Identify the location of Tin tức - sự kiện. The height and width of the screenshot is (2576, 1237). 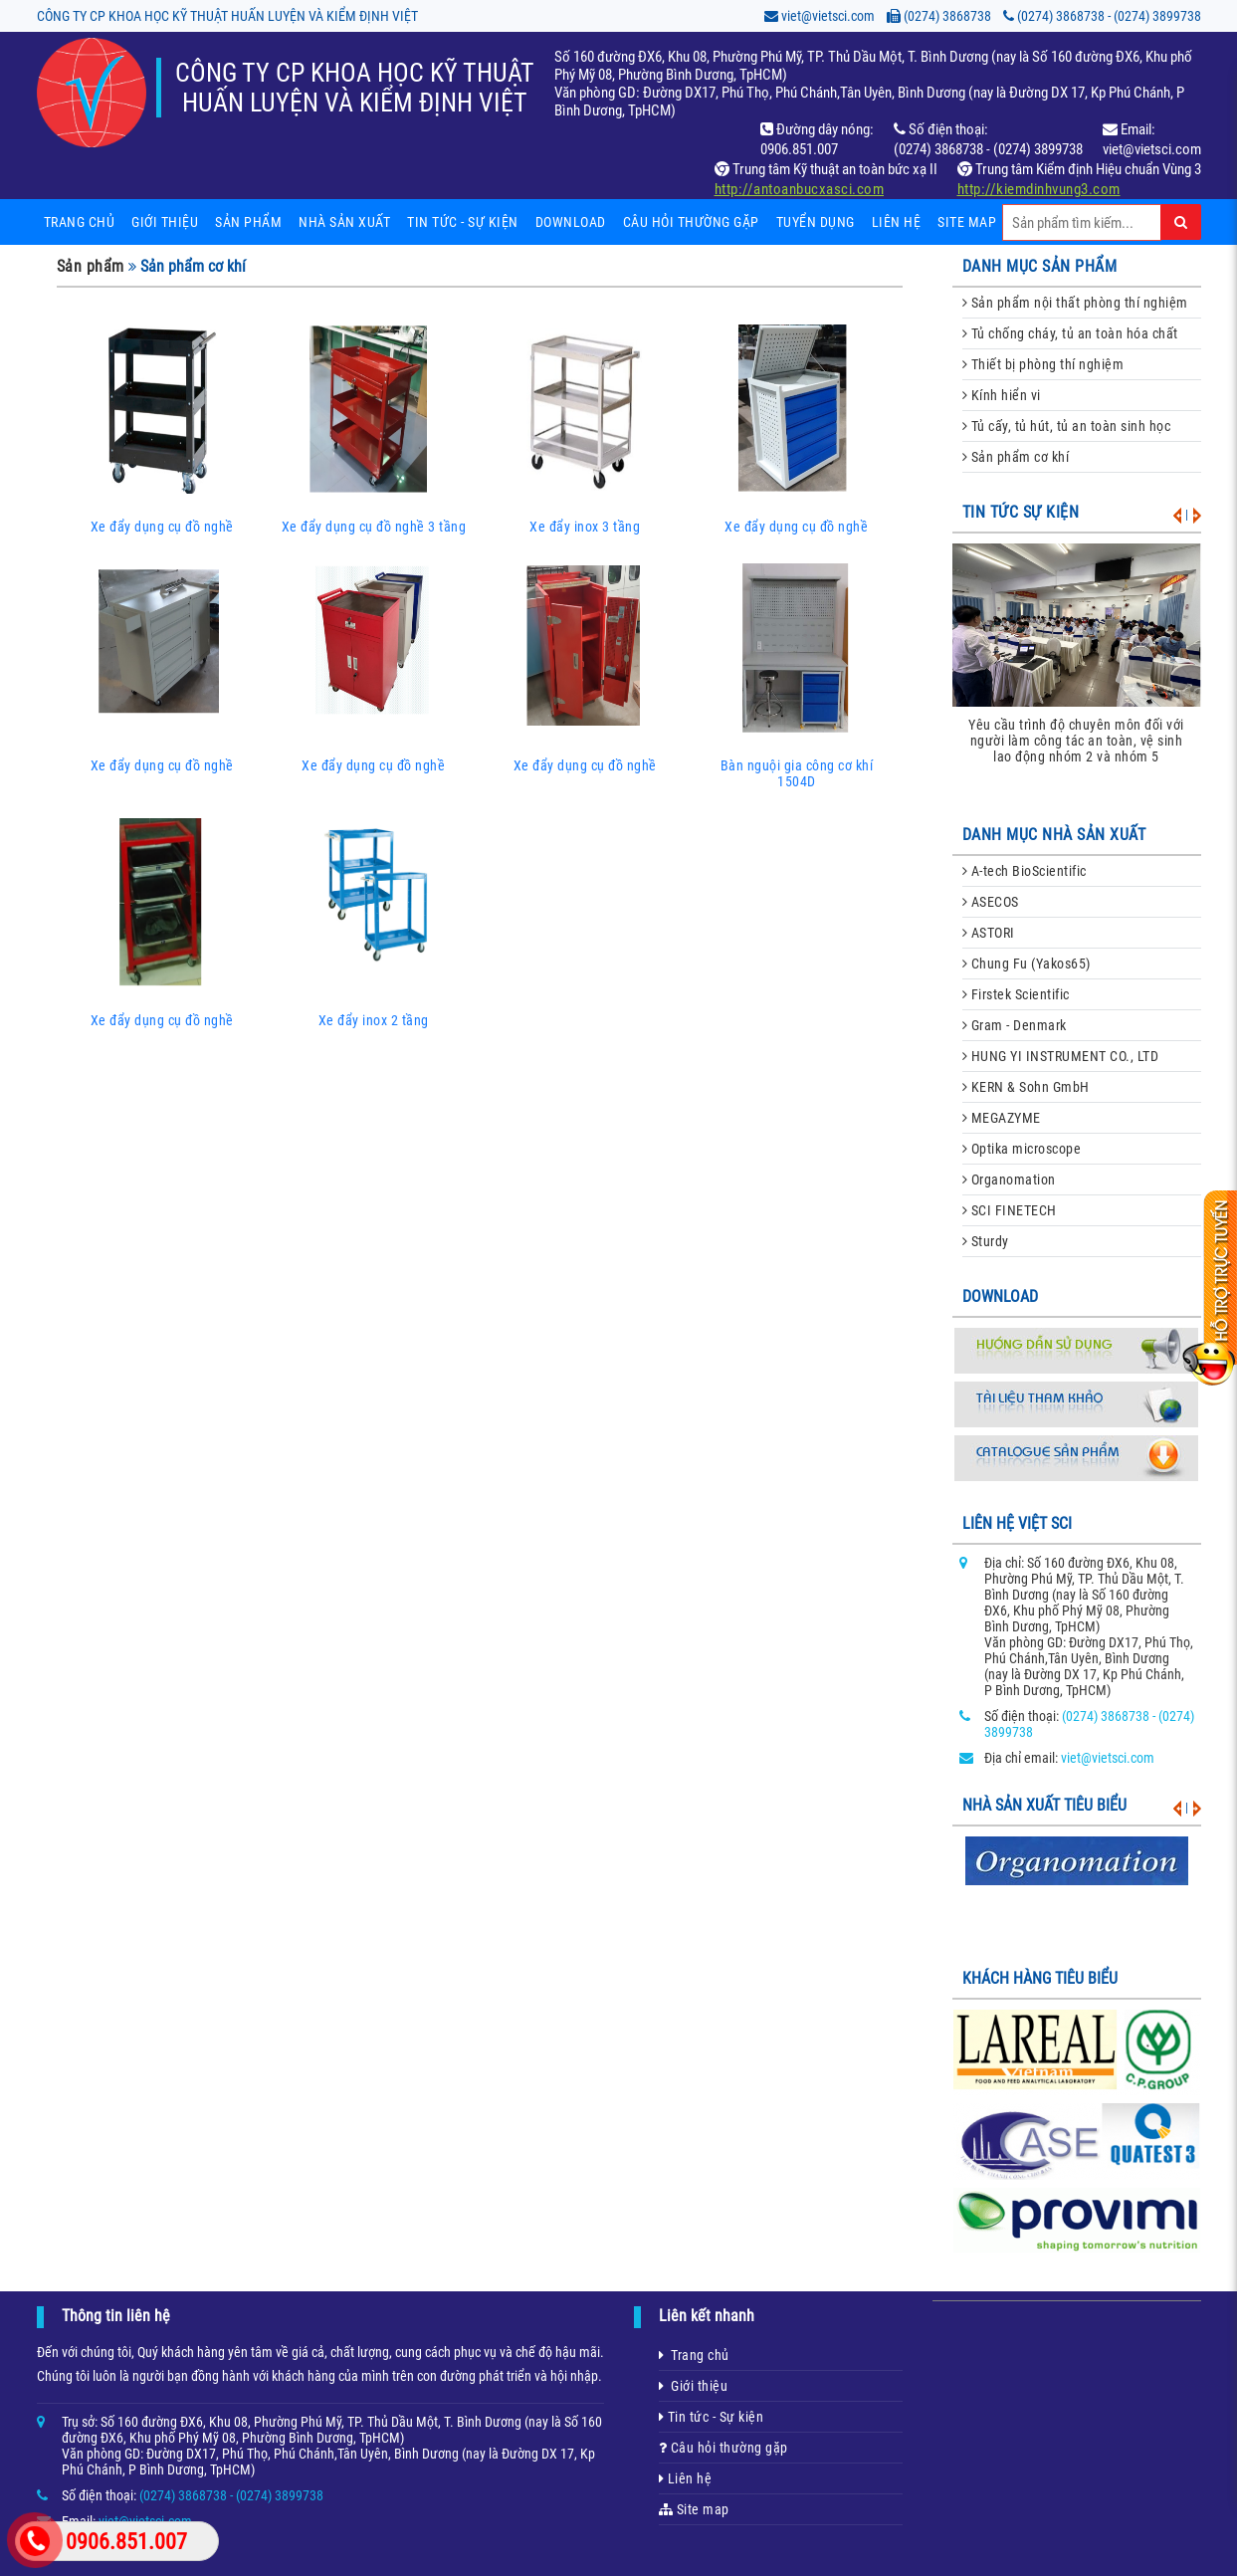
(462, 222).